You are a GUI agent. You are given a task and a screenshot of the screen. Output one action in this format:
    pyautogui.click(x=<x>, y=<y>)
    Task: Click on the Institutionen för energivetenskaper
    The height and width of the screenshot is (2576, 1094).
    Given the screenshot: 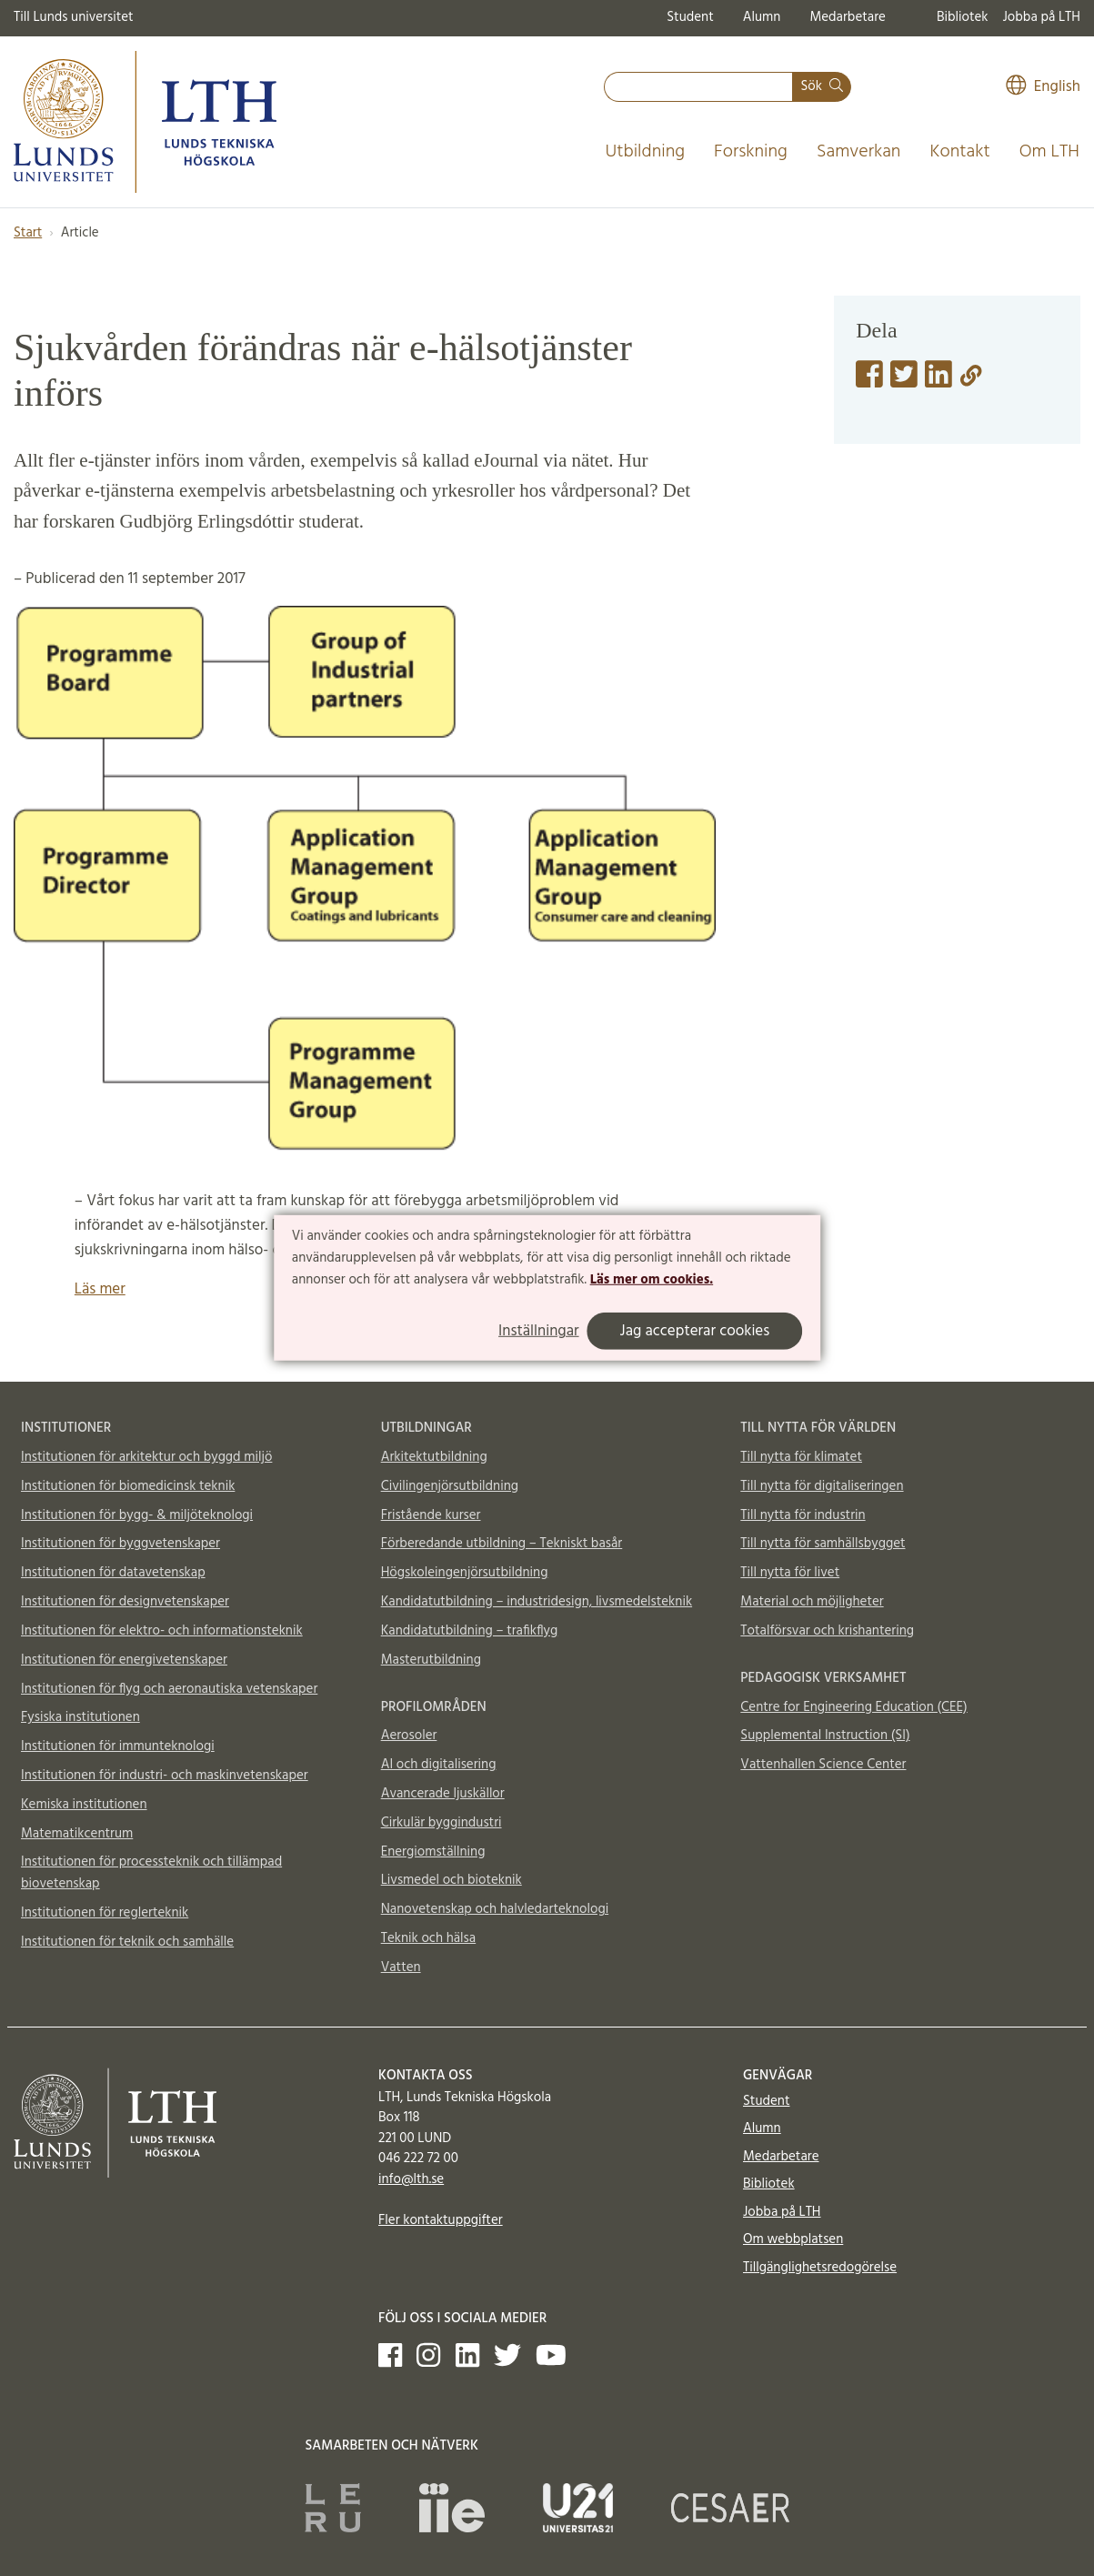 What is the action you would take?
    pyautogui.click(x=124, y=1660)
    